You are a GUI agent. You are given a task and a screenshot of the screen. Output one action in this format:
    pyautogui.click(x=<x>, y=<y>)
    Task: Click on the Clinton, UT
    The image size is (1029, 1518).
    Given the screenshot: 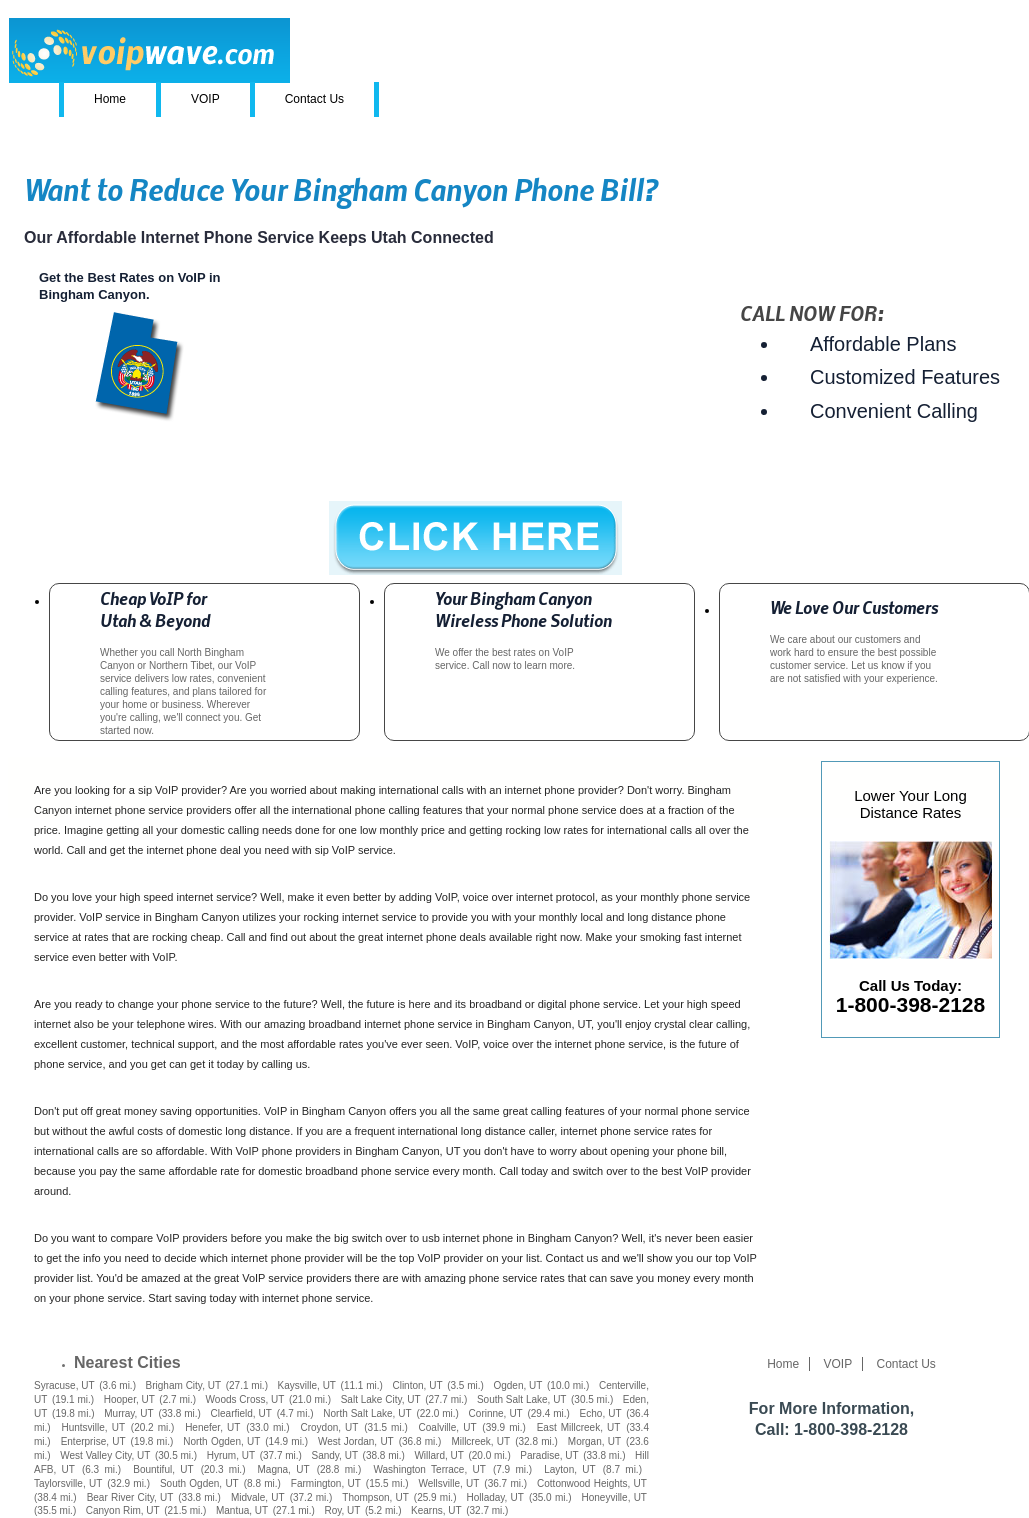 What is the action you would take?
    pyautogui.click(x=417, y=1385)
    